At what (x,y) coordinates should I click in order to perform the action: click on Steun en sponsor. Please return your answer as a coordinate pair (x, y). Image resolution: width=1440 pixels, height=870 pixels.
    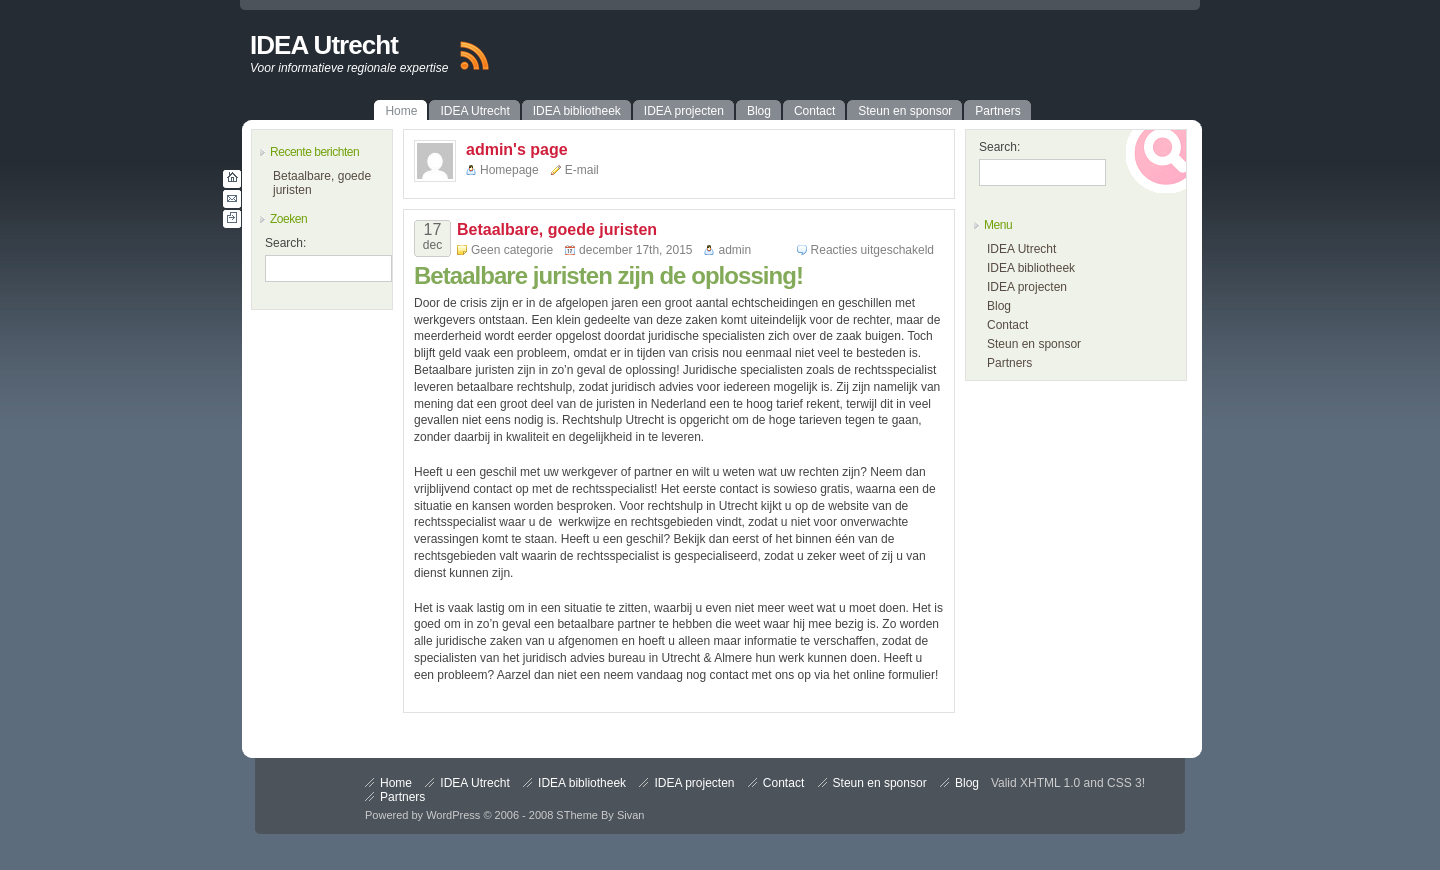
    Looking at the image, I should click on (1034, 344).